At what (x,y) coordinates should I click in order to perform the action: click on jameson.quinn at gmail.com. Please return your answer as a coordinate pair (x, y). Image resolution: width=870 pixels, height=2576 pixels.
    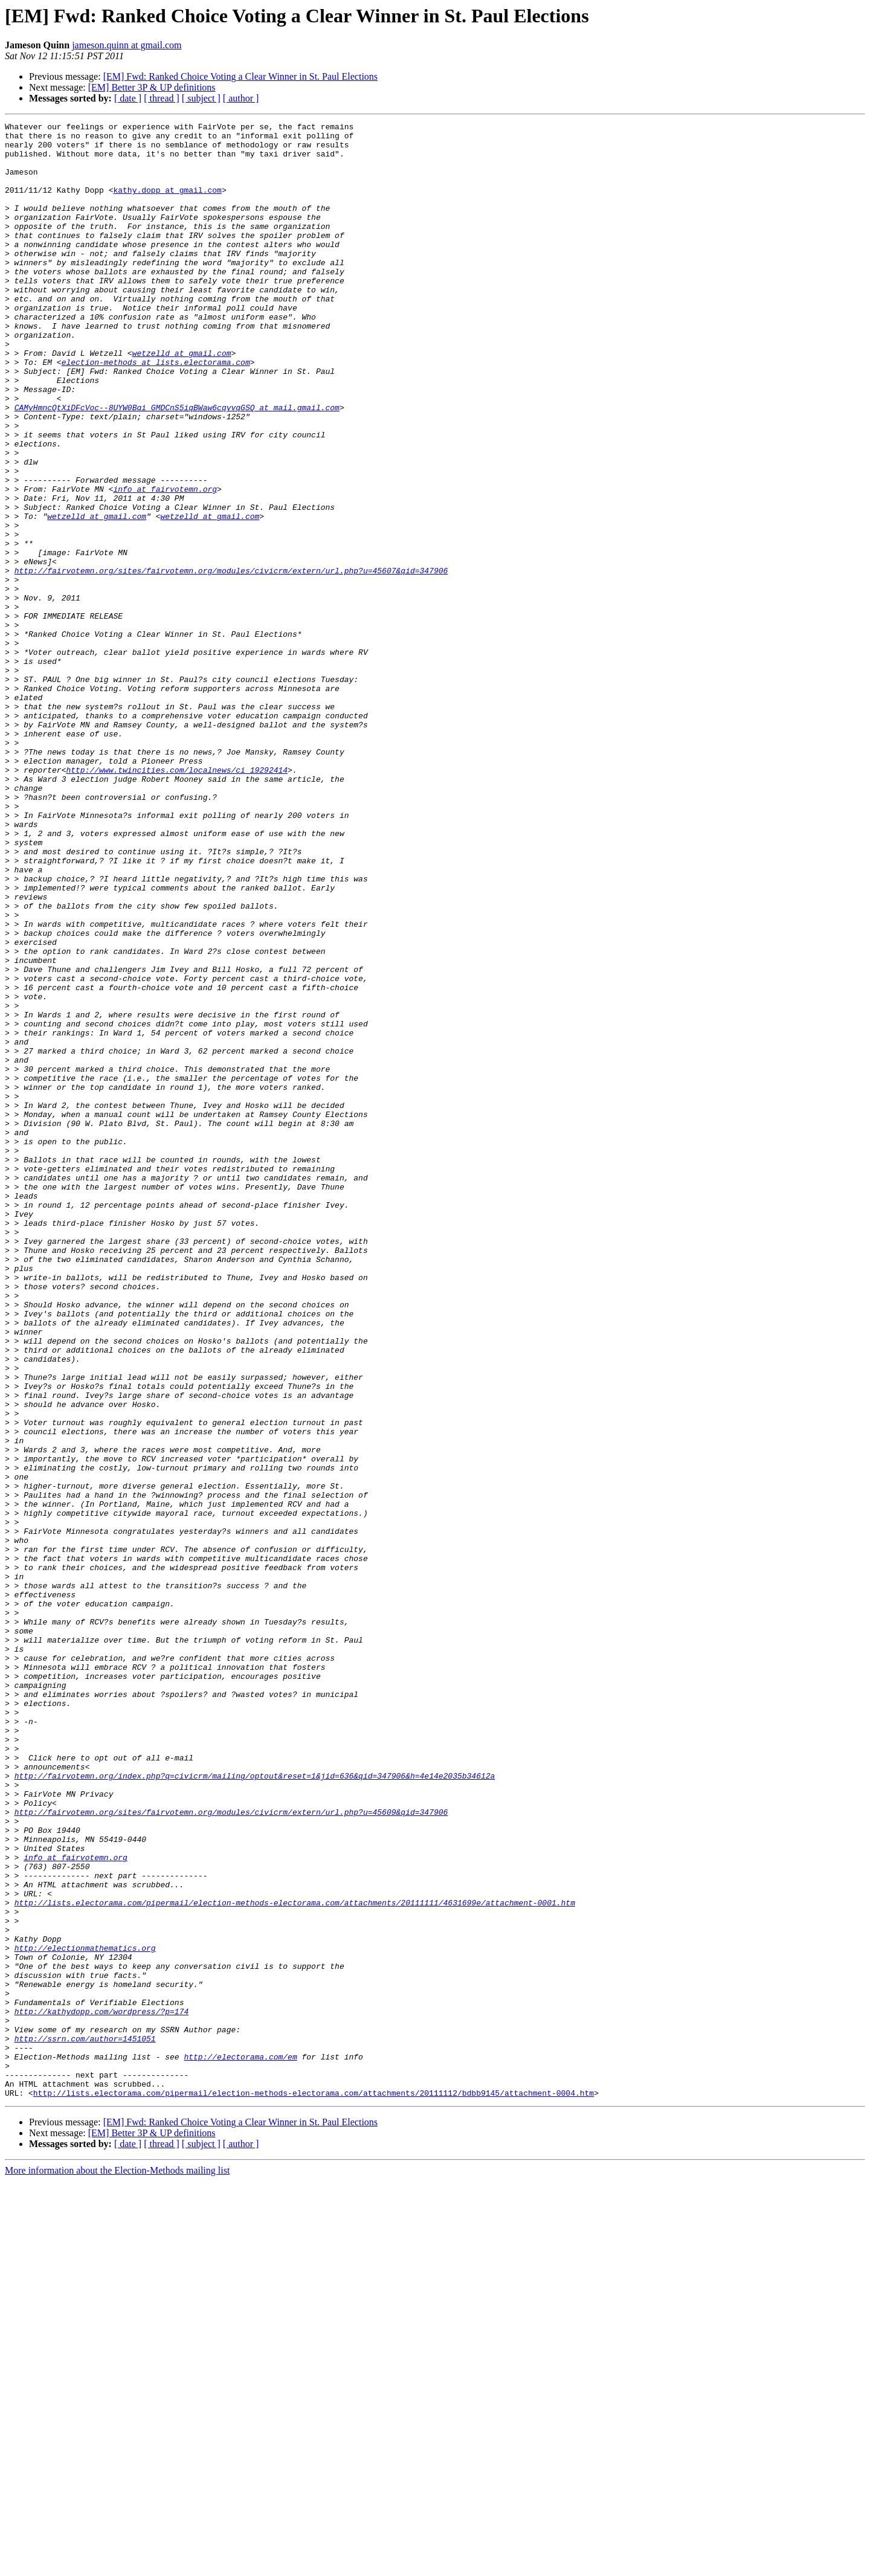
    Looking at the image, I should click on (126, 45).